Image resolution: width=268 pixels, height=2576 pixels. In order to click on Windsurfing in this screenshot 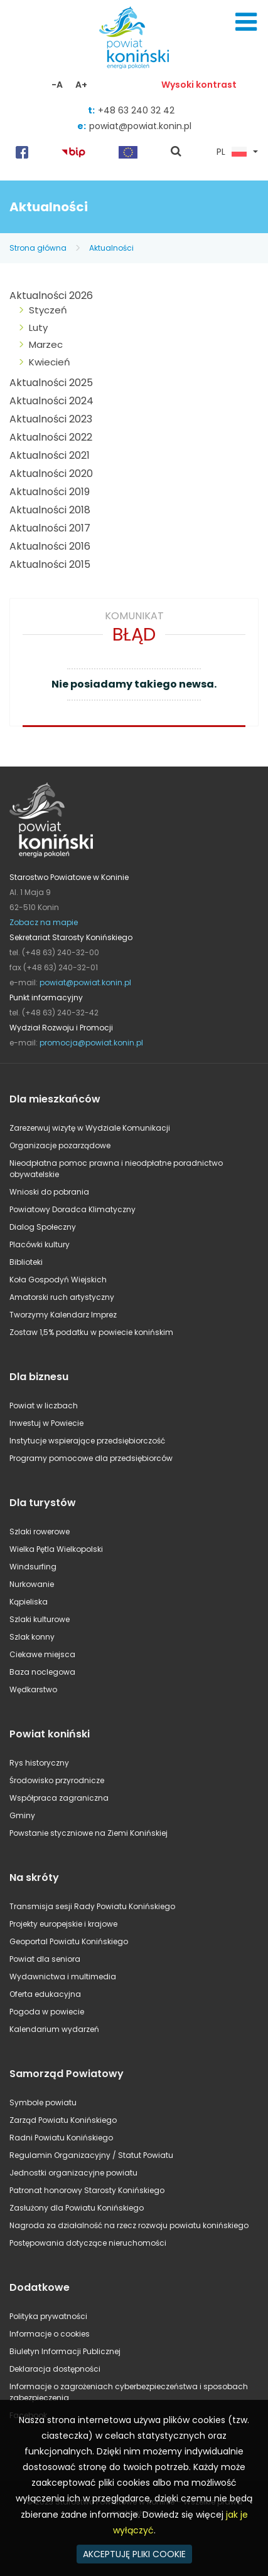, I will do `click(32, 1566)`.